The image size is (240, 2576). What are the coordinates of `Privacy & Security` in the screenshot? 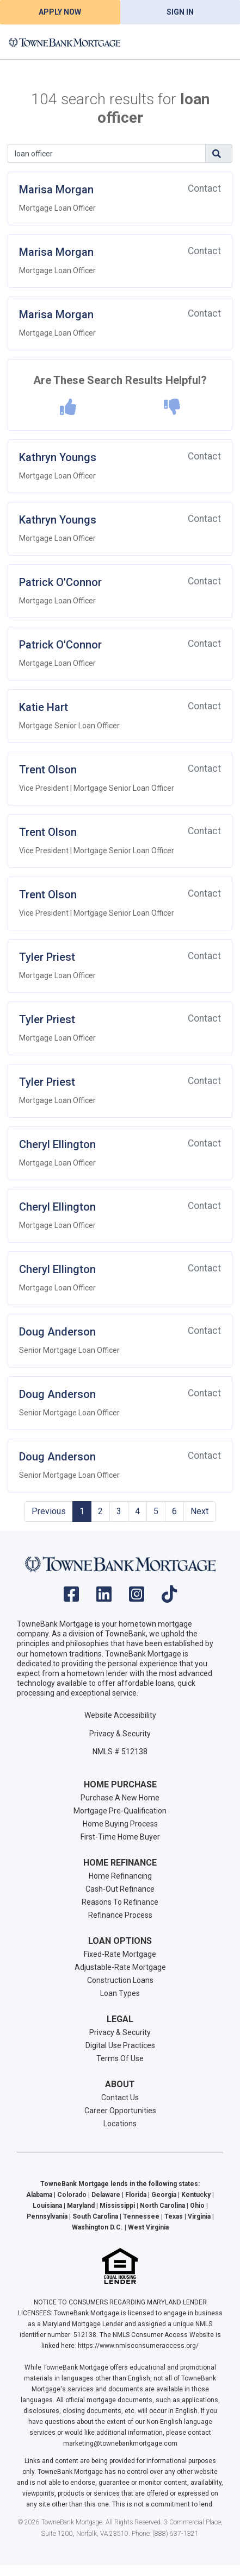 It's located at (120, 1733).